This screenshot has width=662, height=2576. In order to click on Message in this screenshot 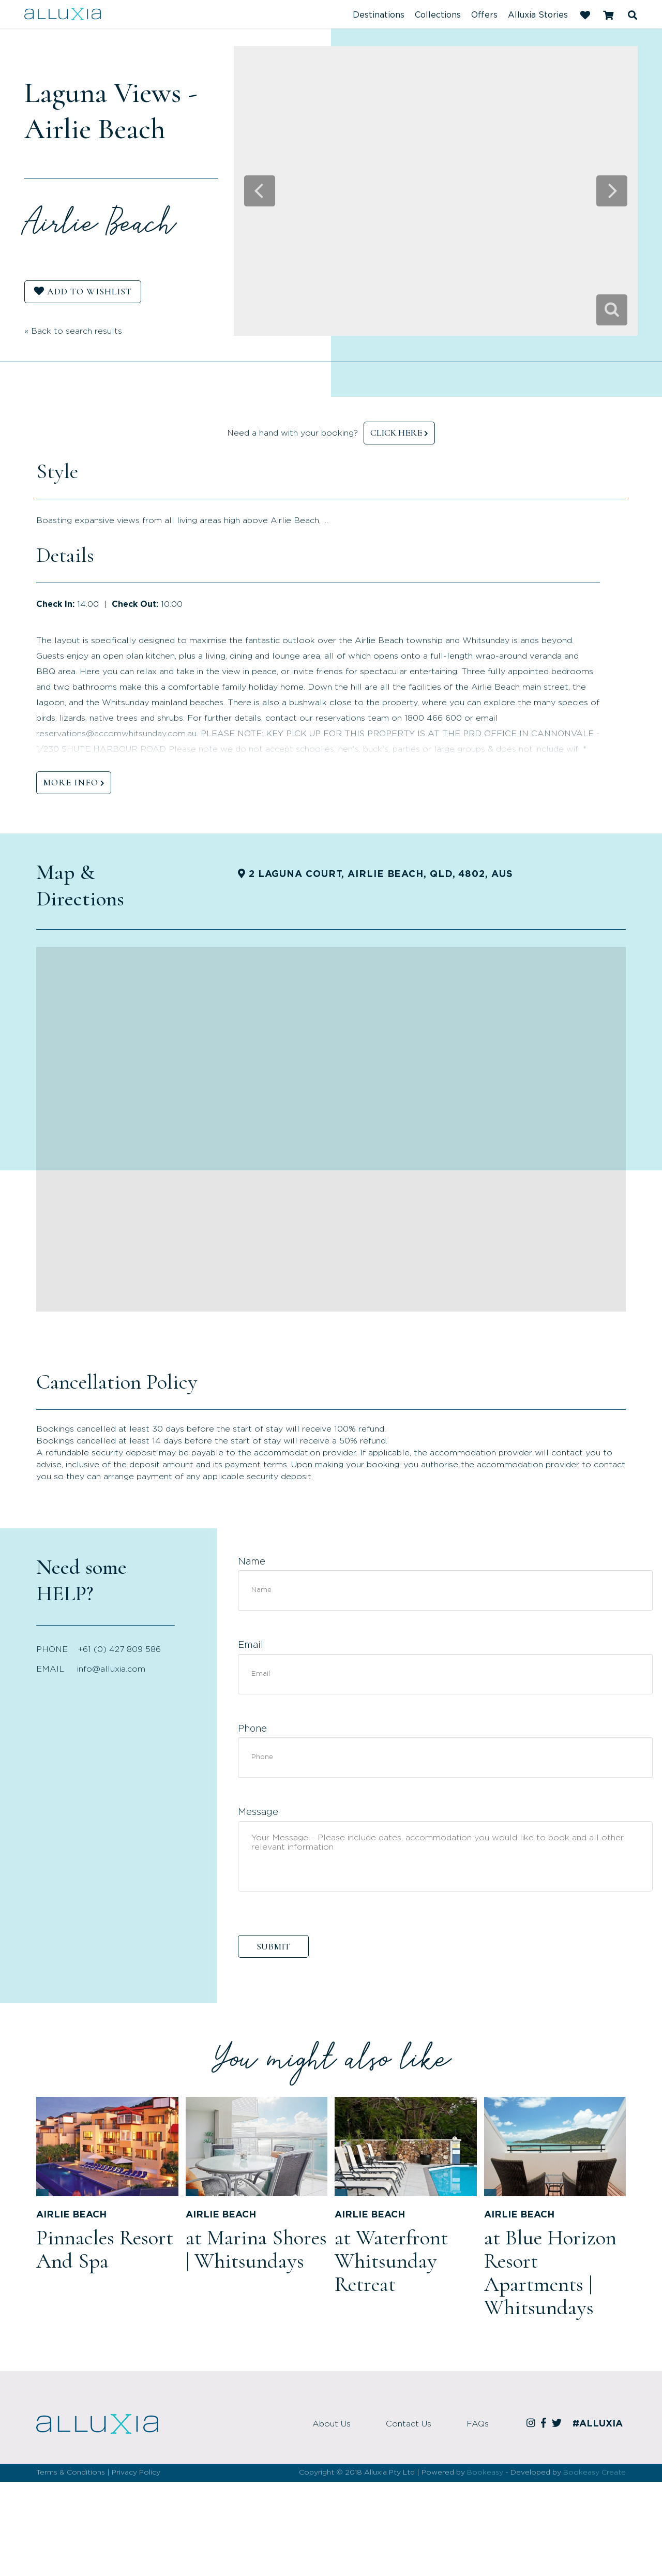, I will do `click(258, 1812)`.